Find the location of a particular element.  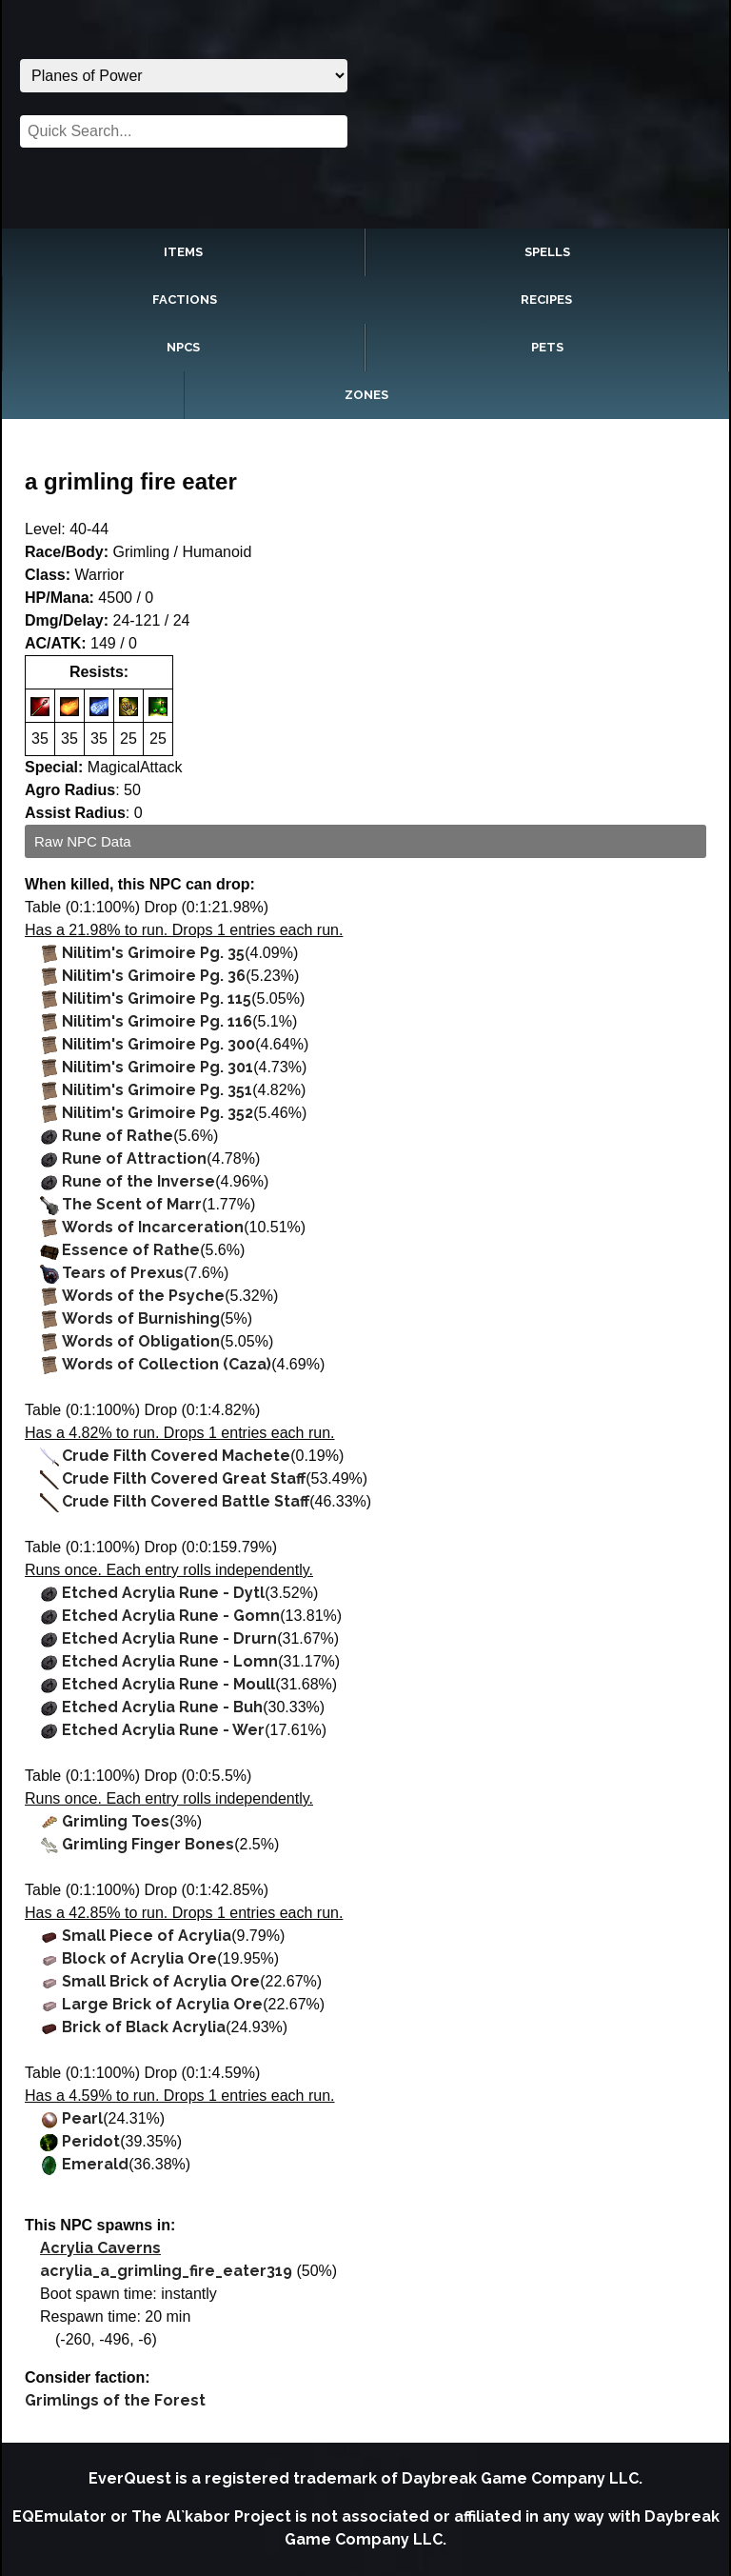

Words of Incarceration is located at coordinates (153, 1227).